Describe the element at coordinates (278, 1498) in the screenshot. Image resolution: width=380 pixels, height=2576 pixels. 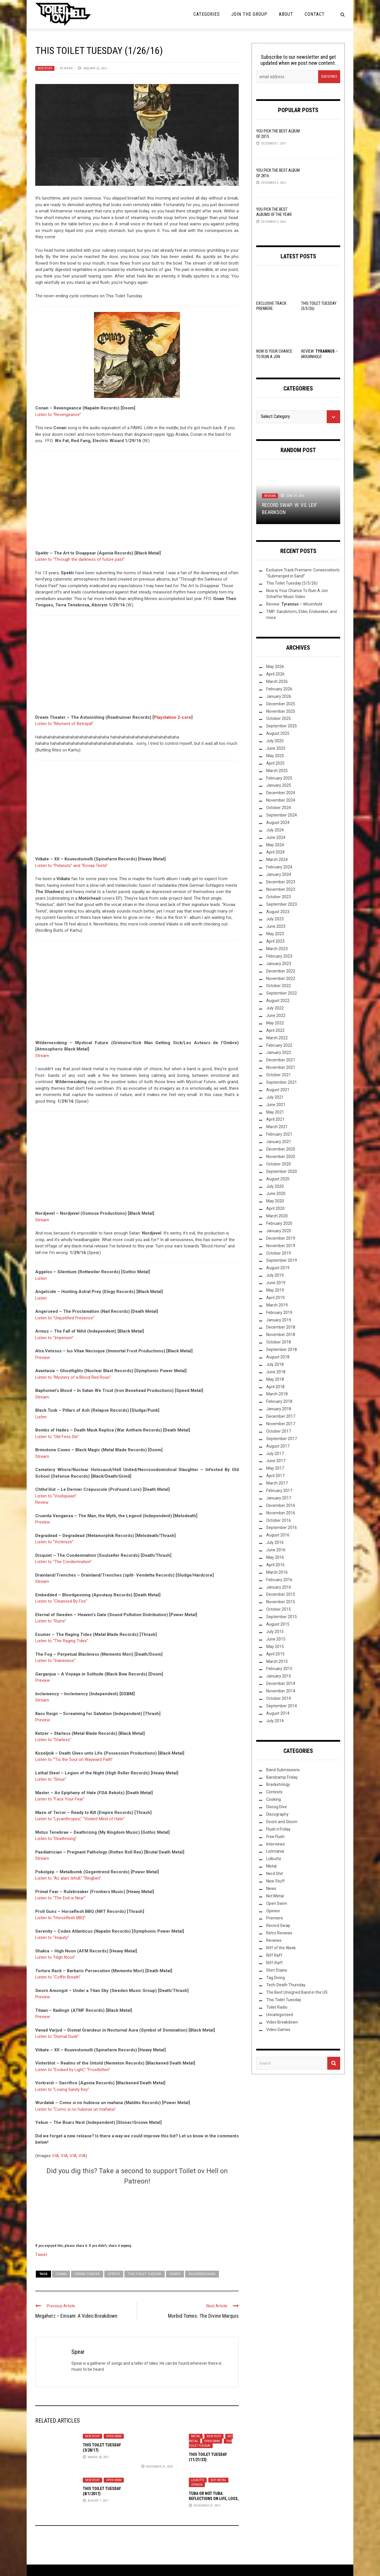
I see `January 2017` at that location.